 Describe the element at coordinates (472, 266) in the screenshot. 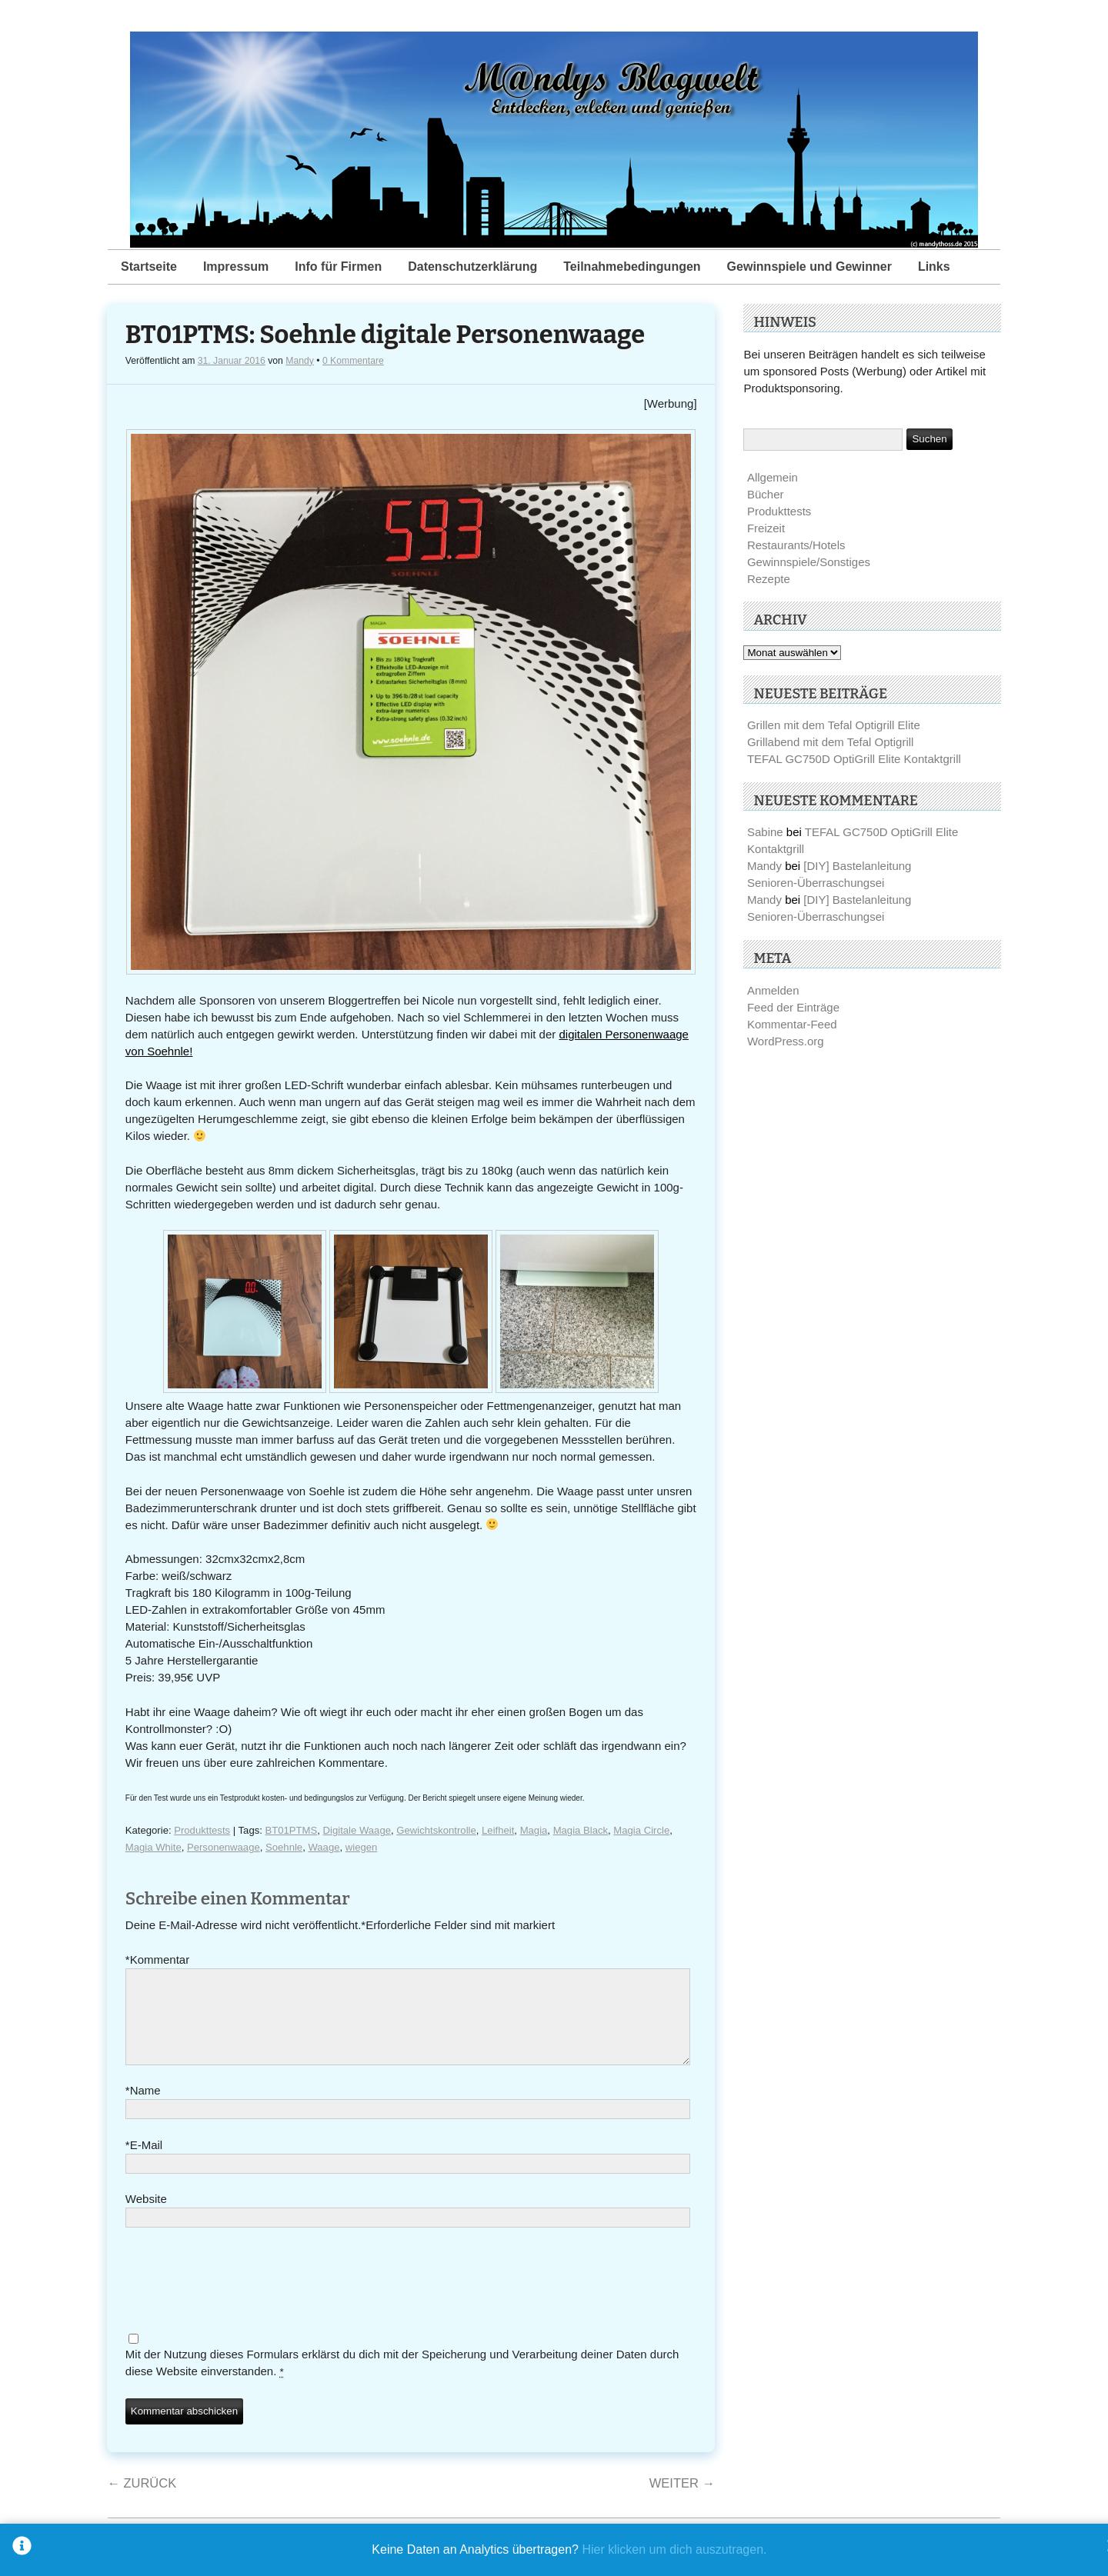

I see `Datenschutzerklärung` at that location.